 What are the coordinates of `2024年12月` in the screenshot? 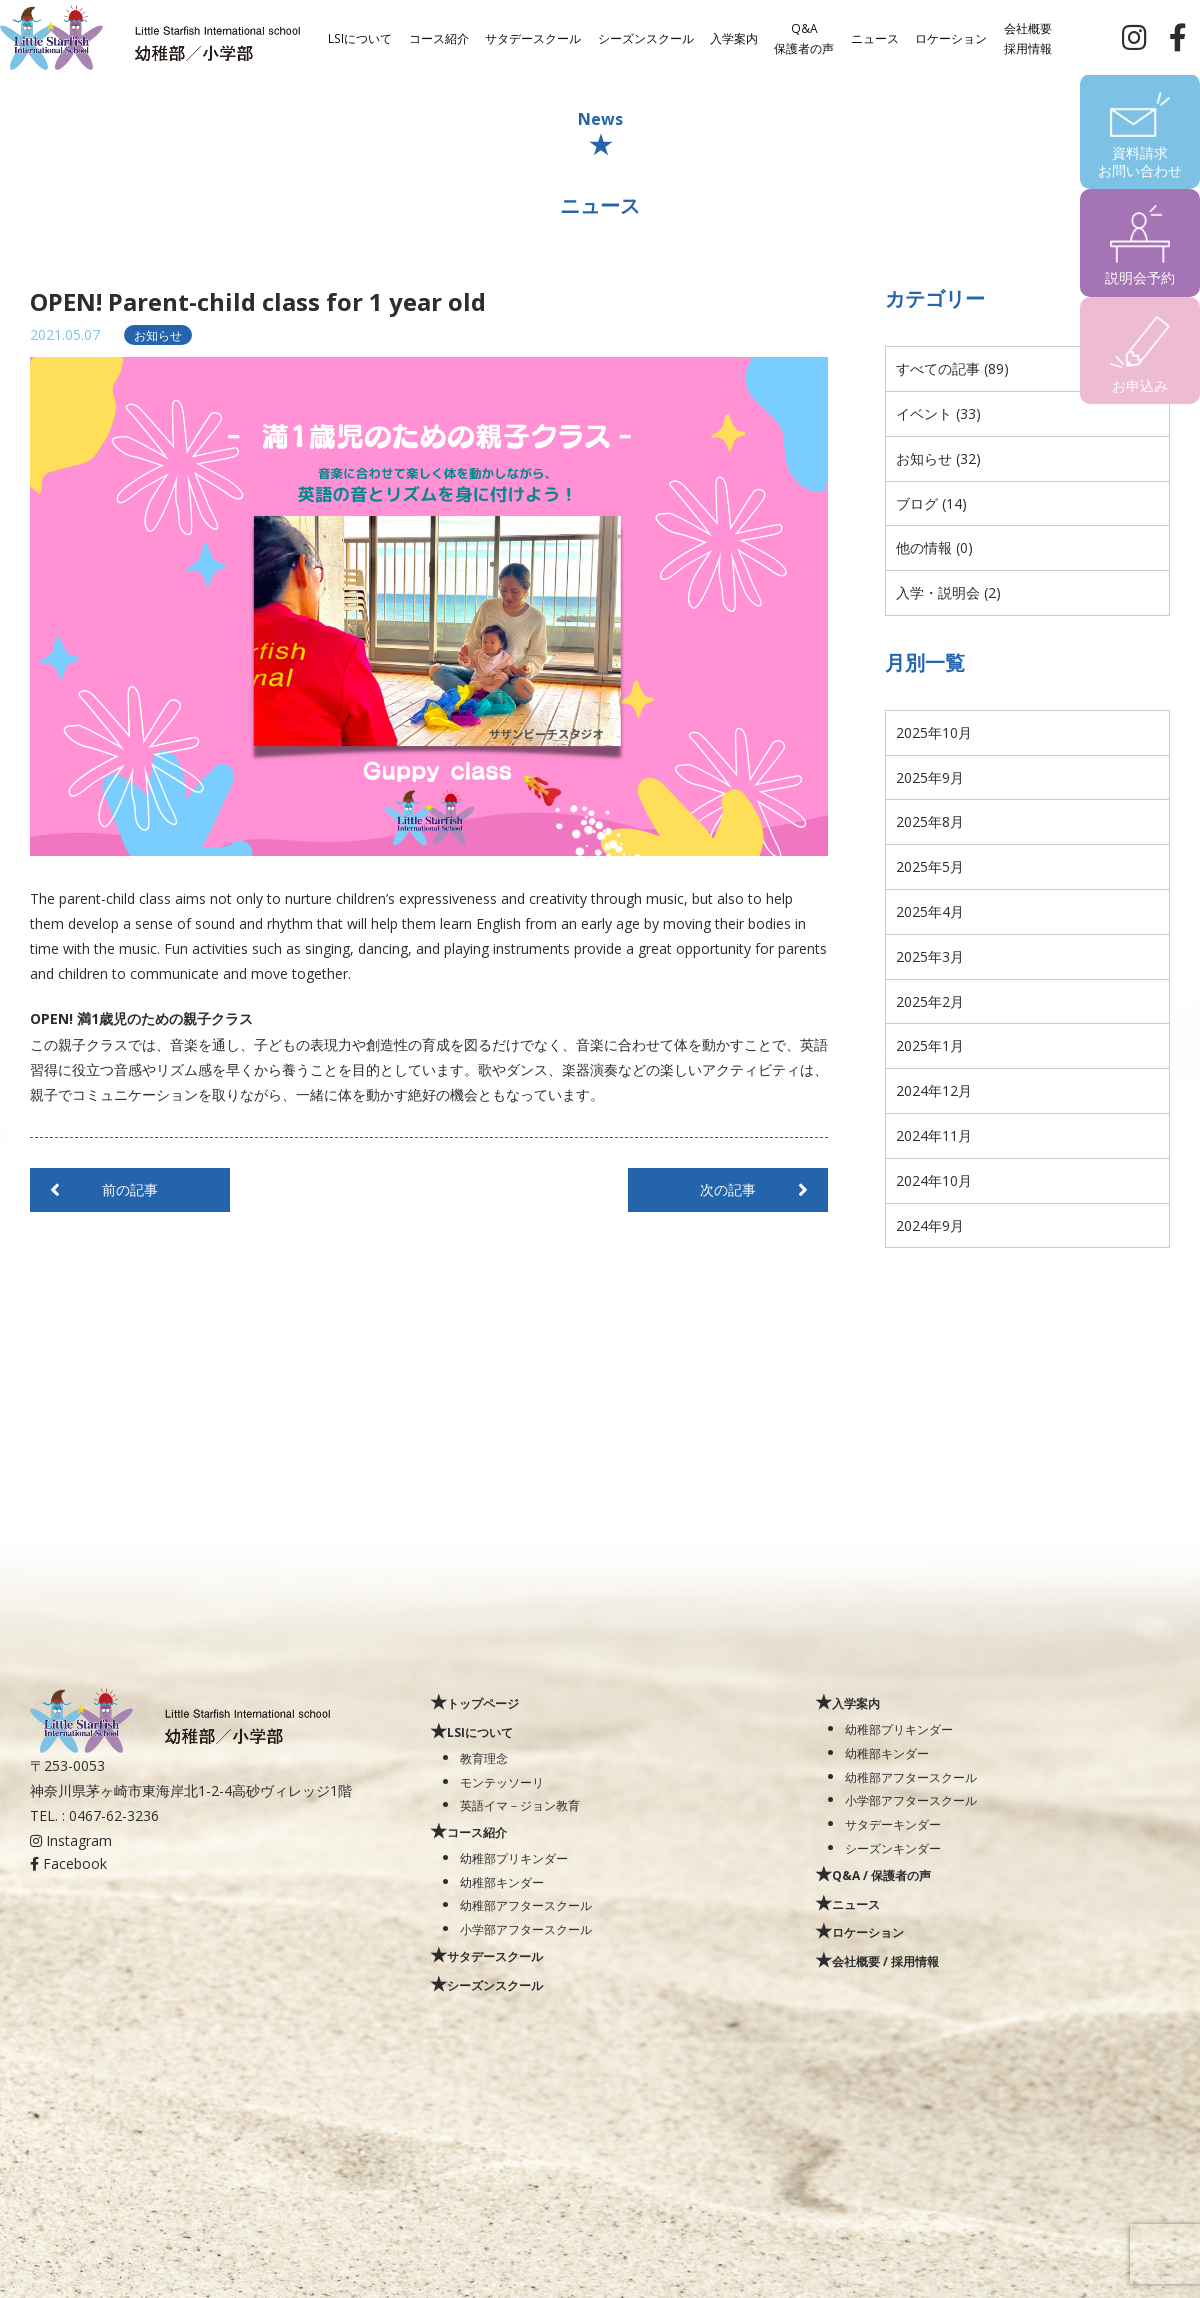 It's located at (934, 1090).